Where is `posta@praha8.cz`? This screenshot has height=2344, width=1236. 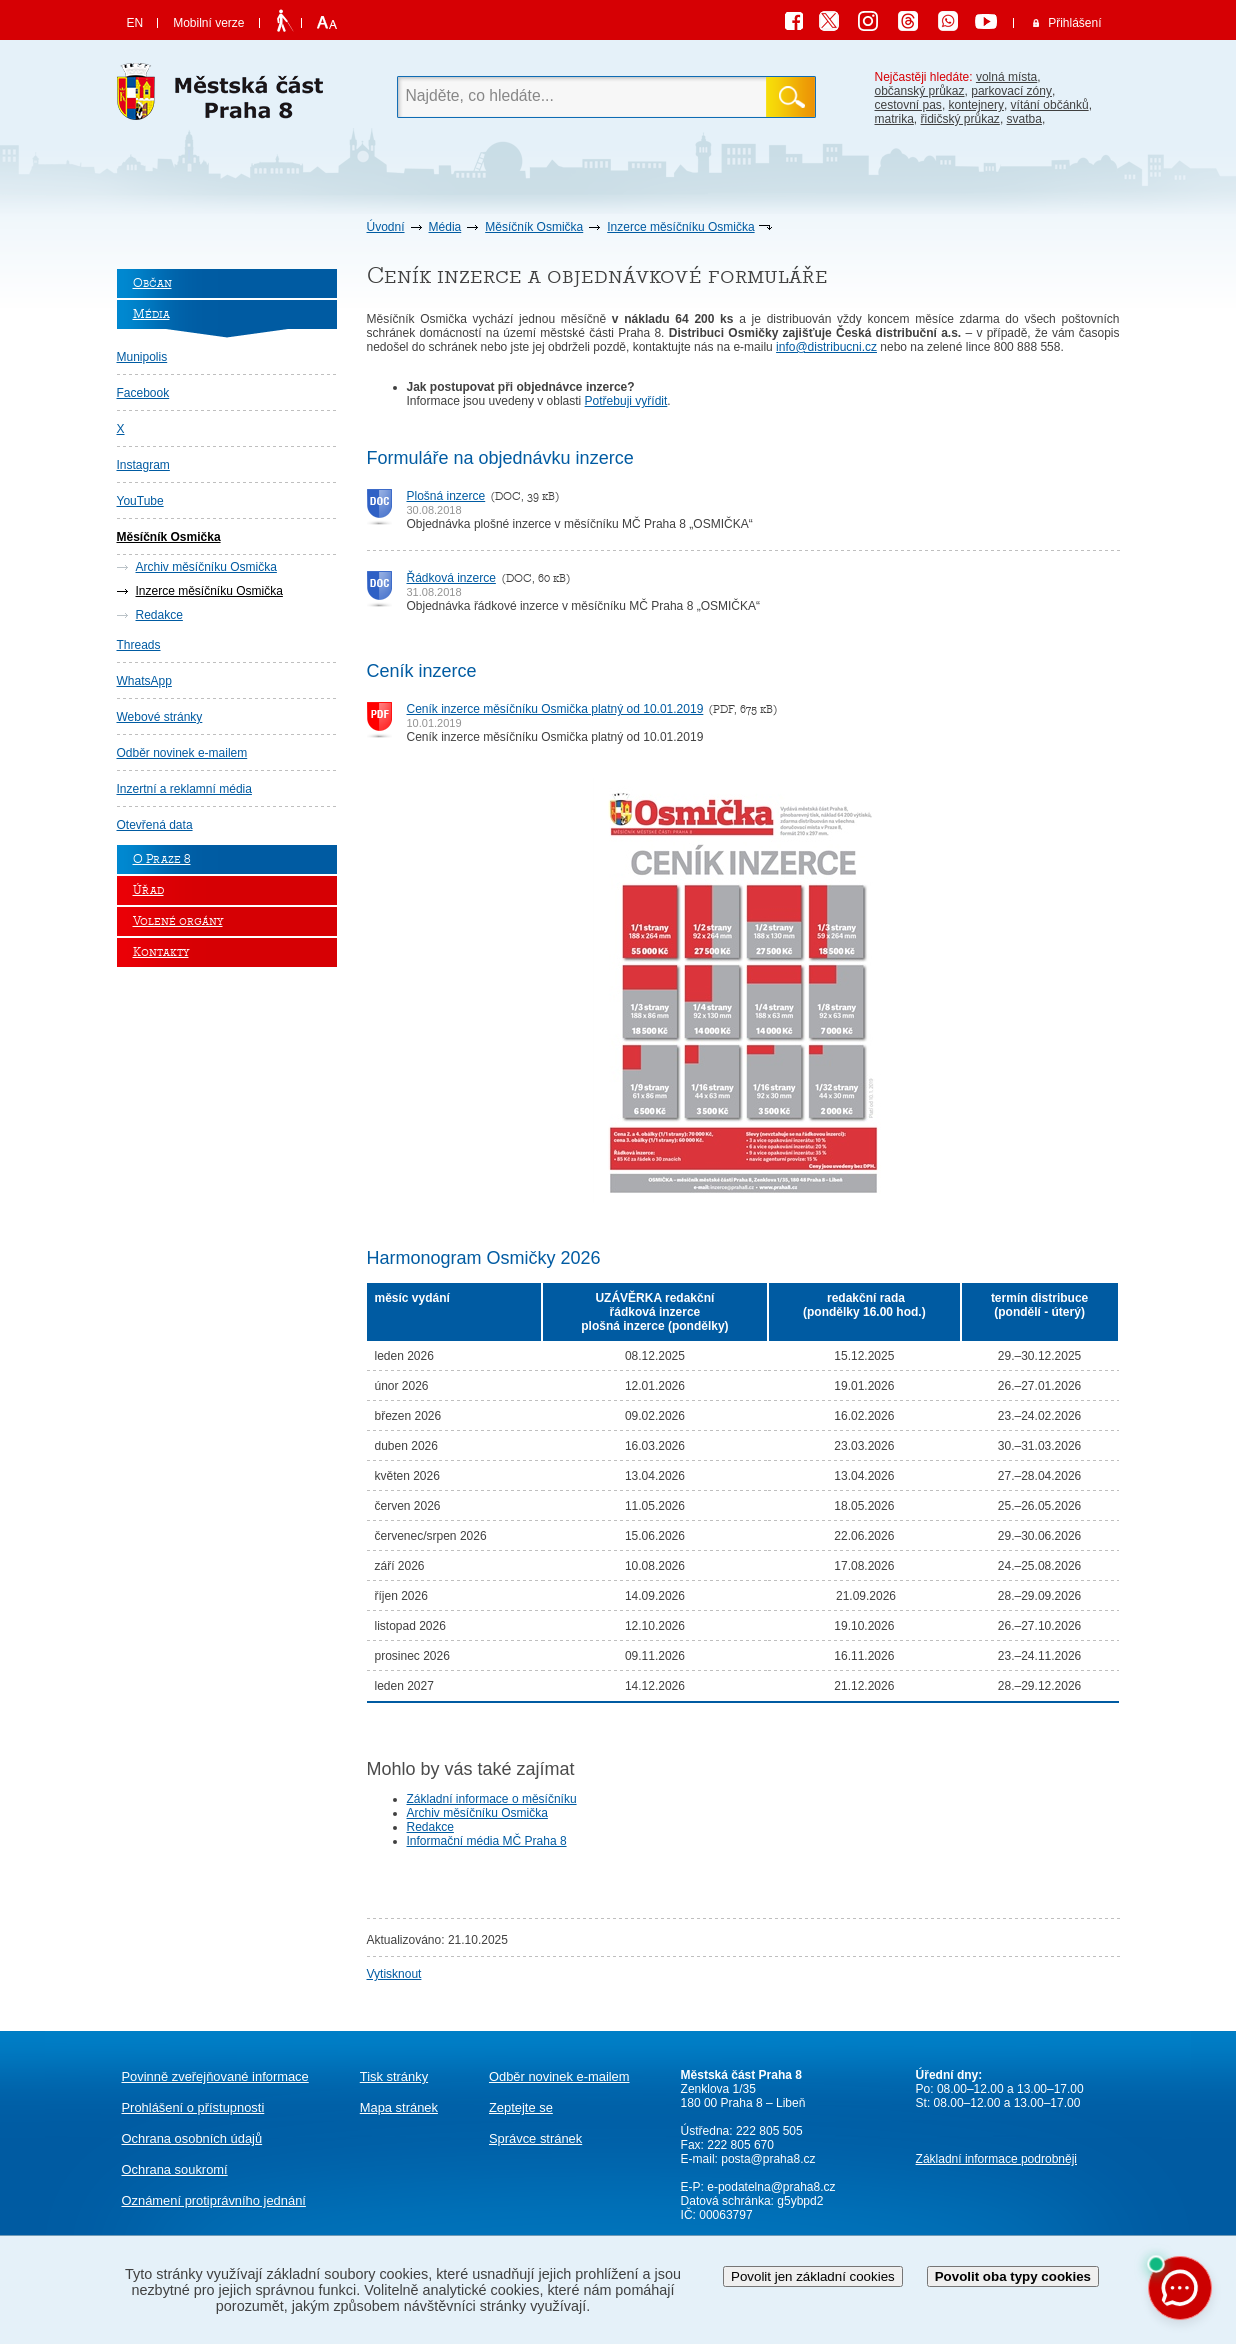 posta@praha8.cz is located at coordinates (768, 2159).